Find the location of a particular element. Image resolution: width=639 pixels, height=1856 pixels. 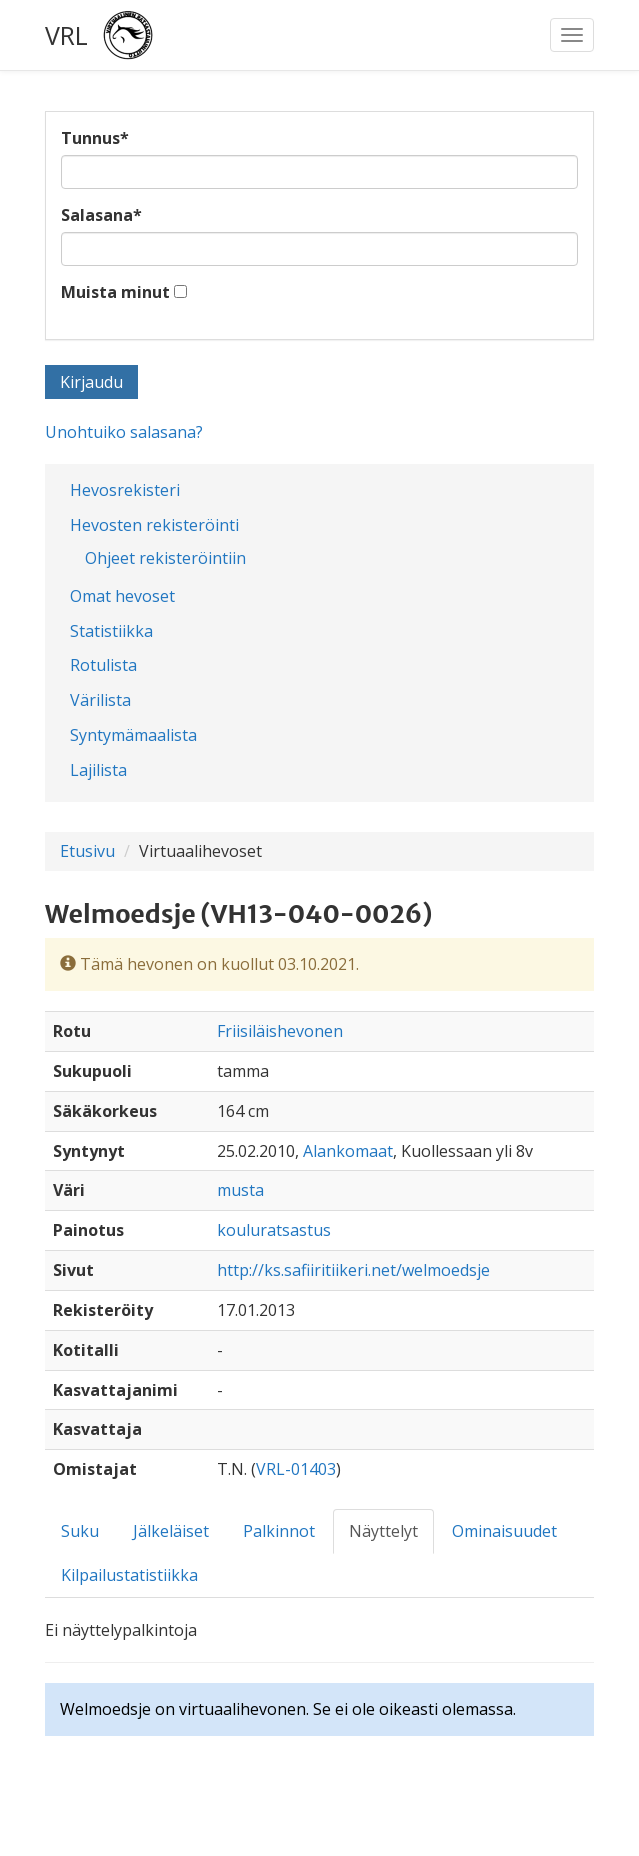

kouluratsastus is located at coordinates (274, 1230).